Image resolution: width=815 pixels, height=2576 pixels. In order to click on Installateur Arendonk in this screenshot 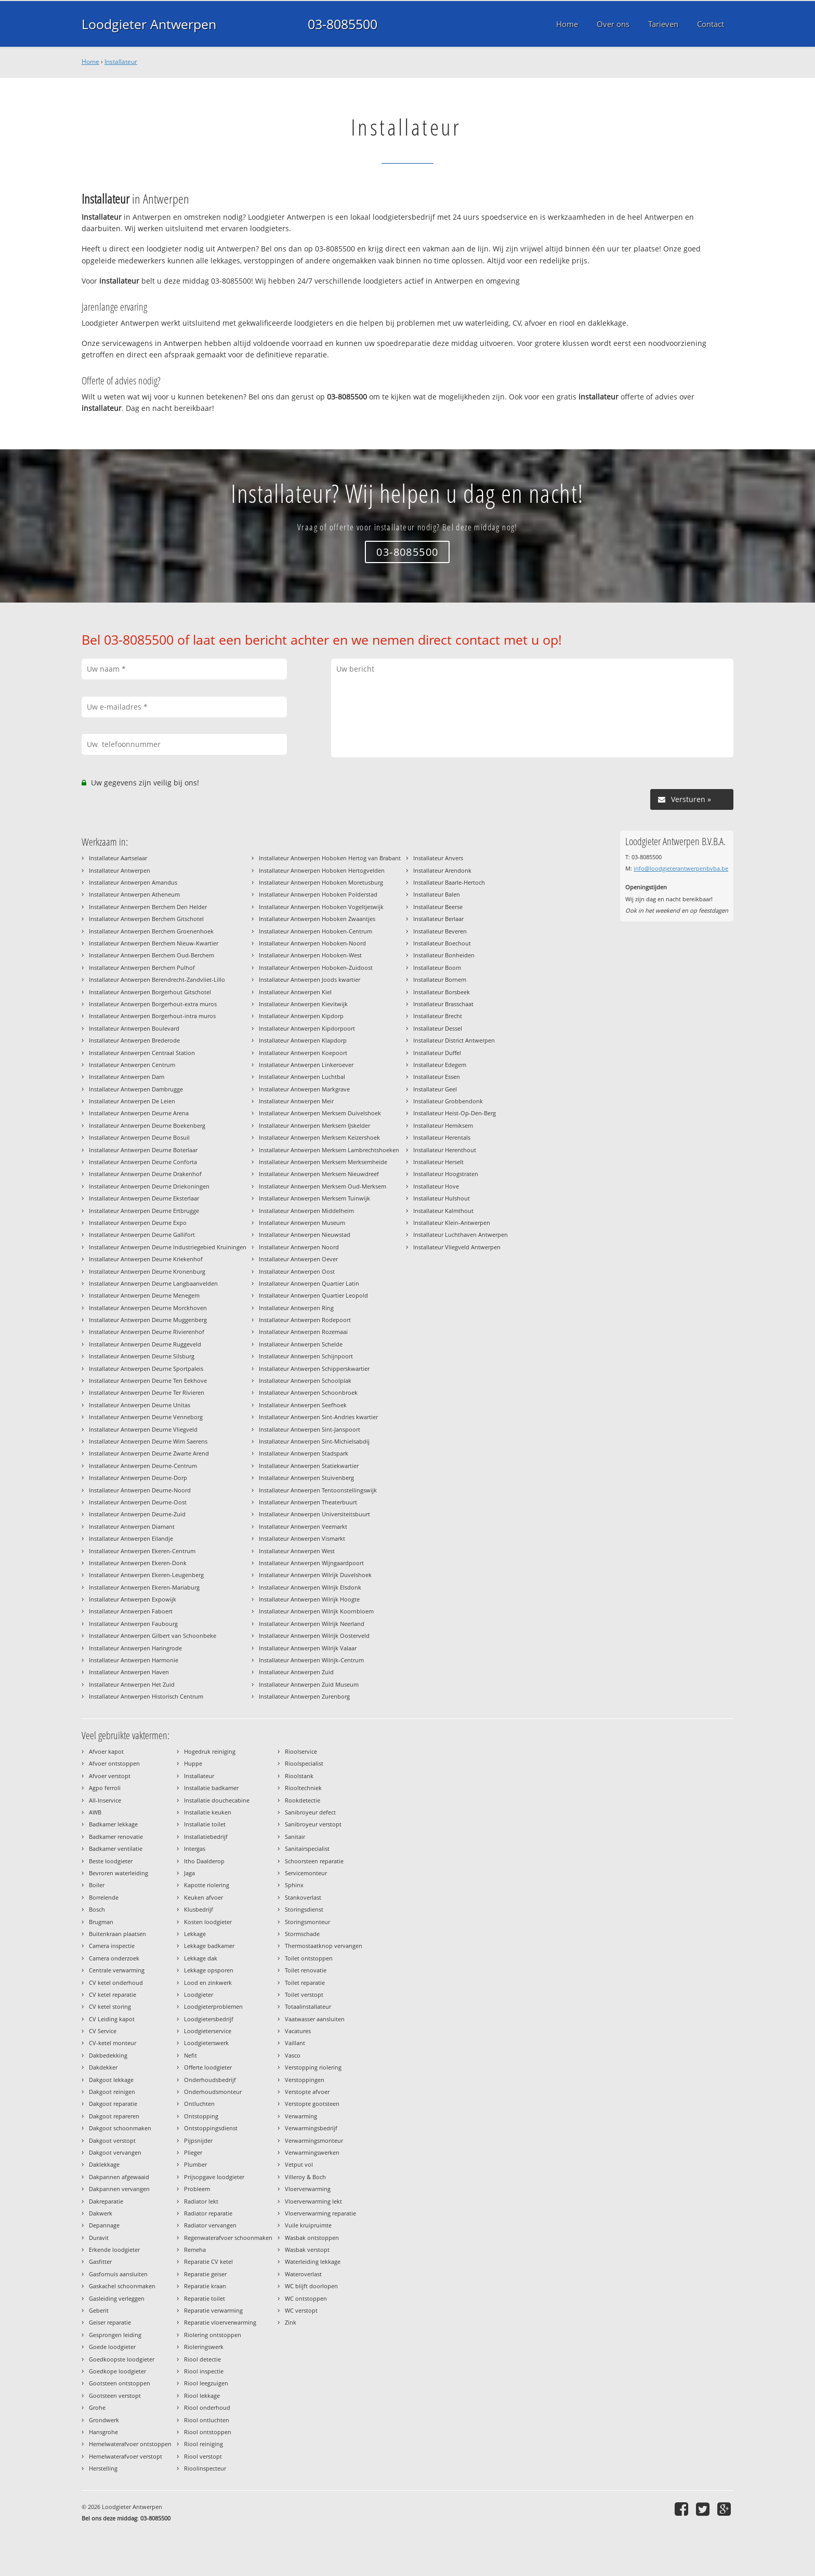, I will do `click(442, 870)`.